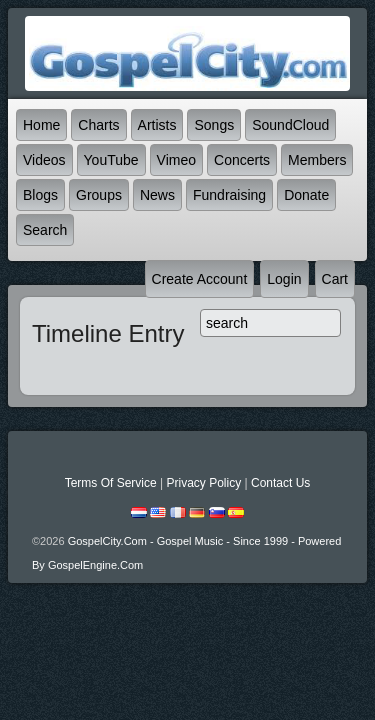  I want to click on YouTube, so click(111, 160).